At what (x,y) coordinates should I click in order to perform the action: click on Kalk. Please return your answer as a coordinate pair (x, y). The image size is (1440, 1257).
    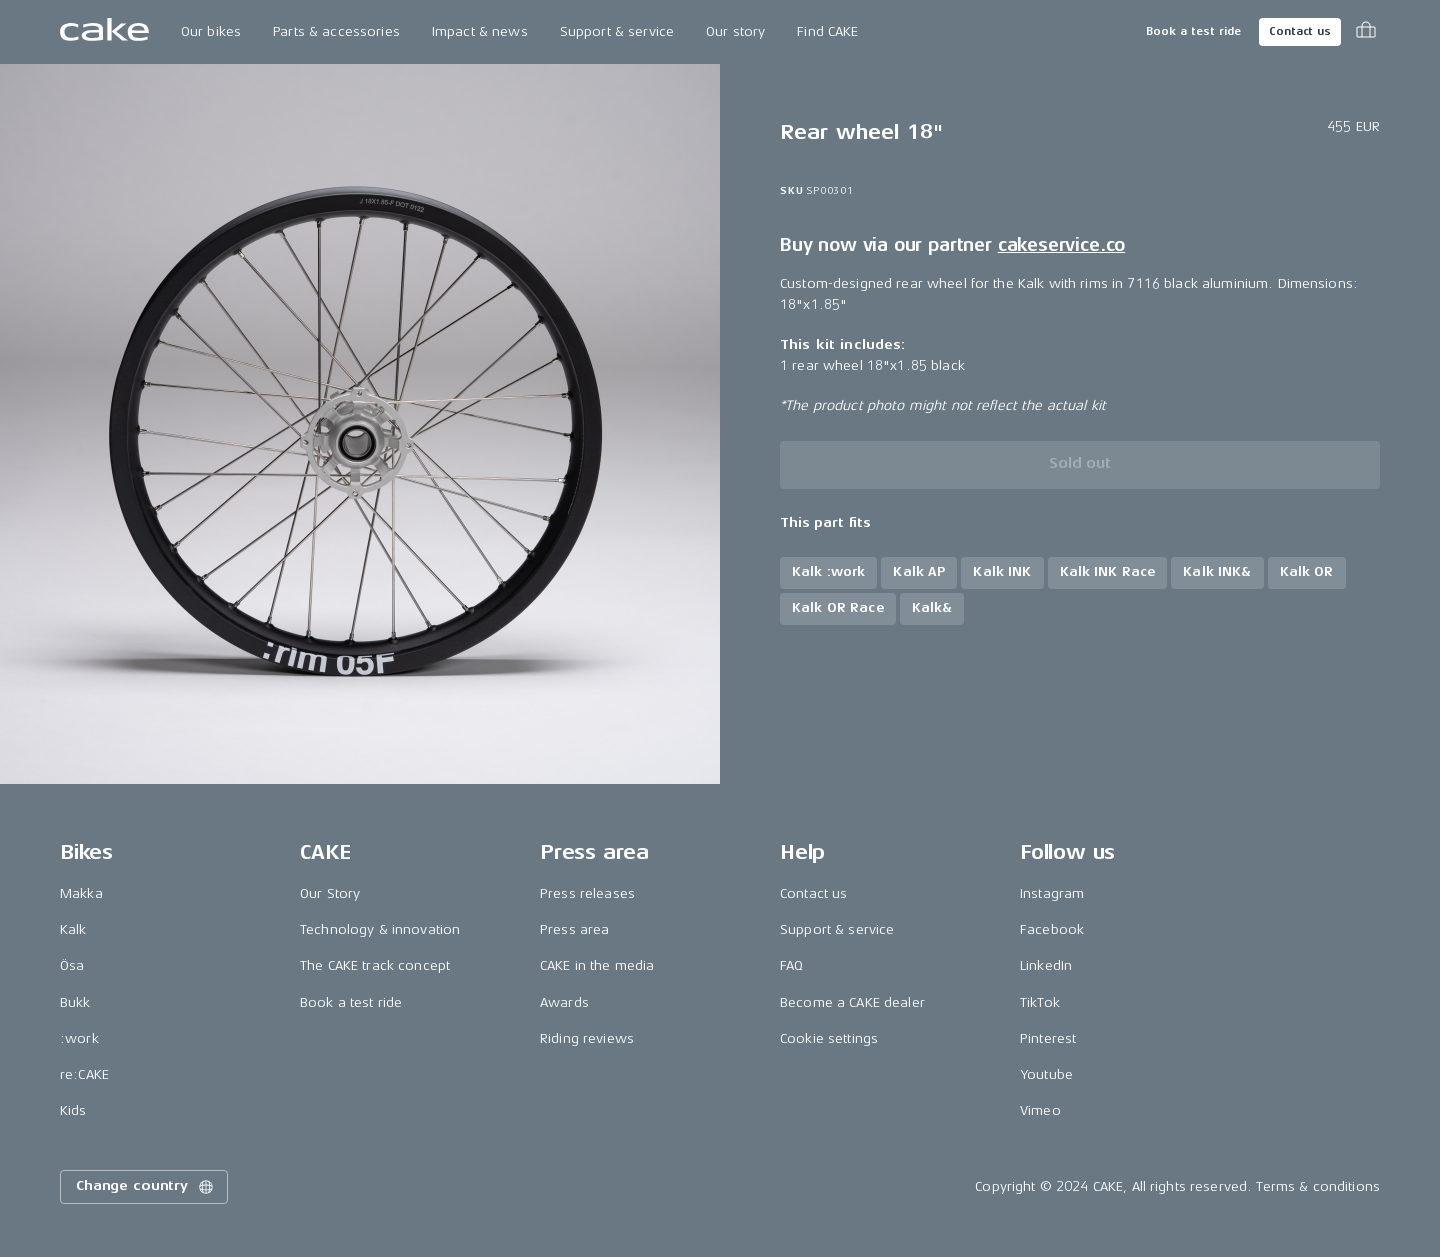
    Looking at the image, I should click on (73, 929).